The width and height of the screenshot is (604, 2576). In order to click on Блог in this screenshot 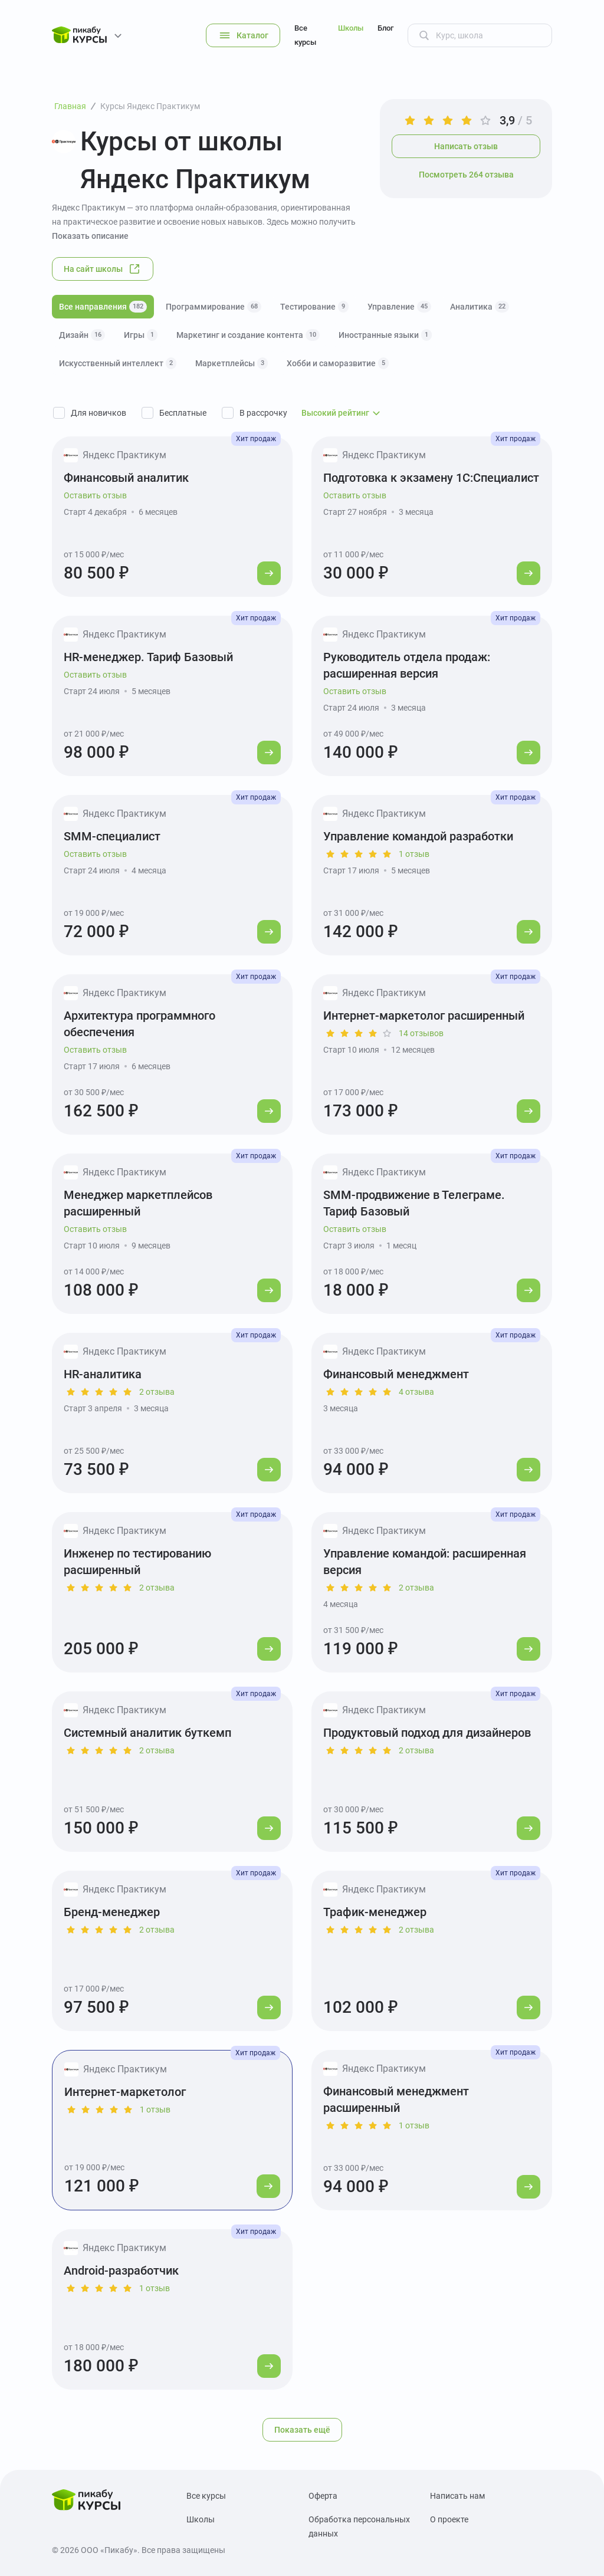, I will do `click(385, 28)`.